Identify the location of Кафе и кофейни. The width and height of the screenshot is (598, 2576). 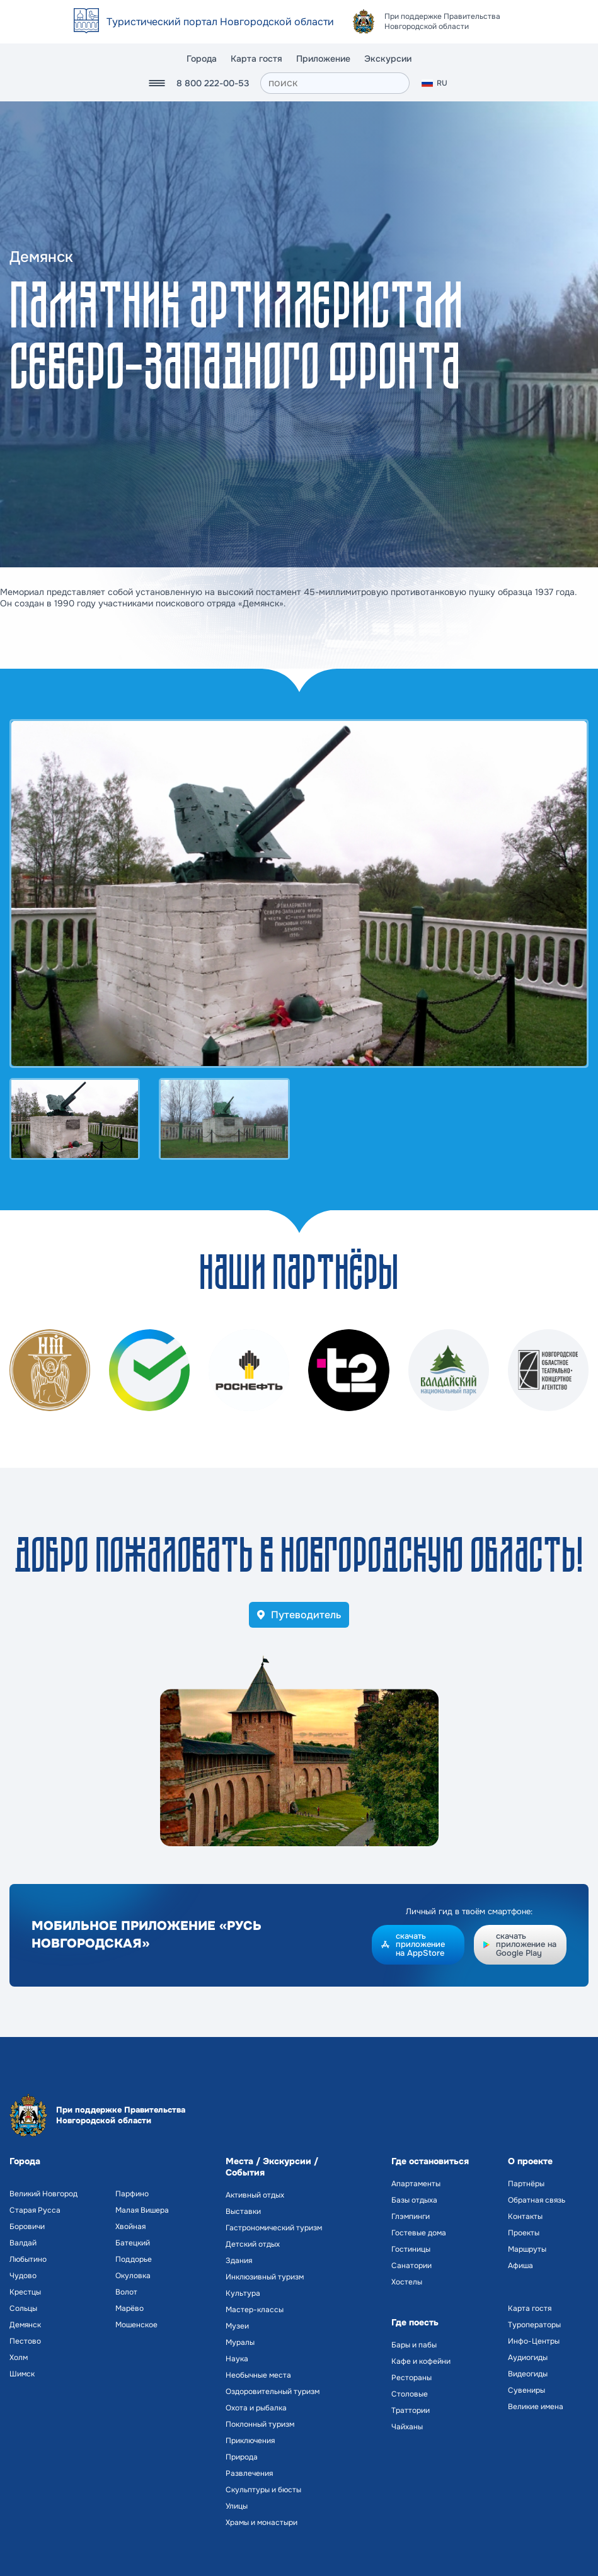
(421, 2361).